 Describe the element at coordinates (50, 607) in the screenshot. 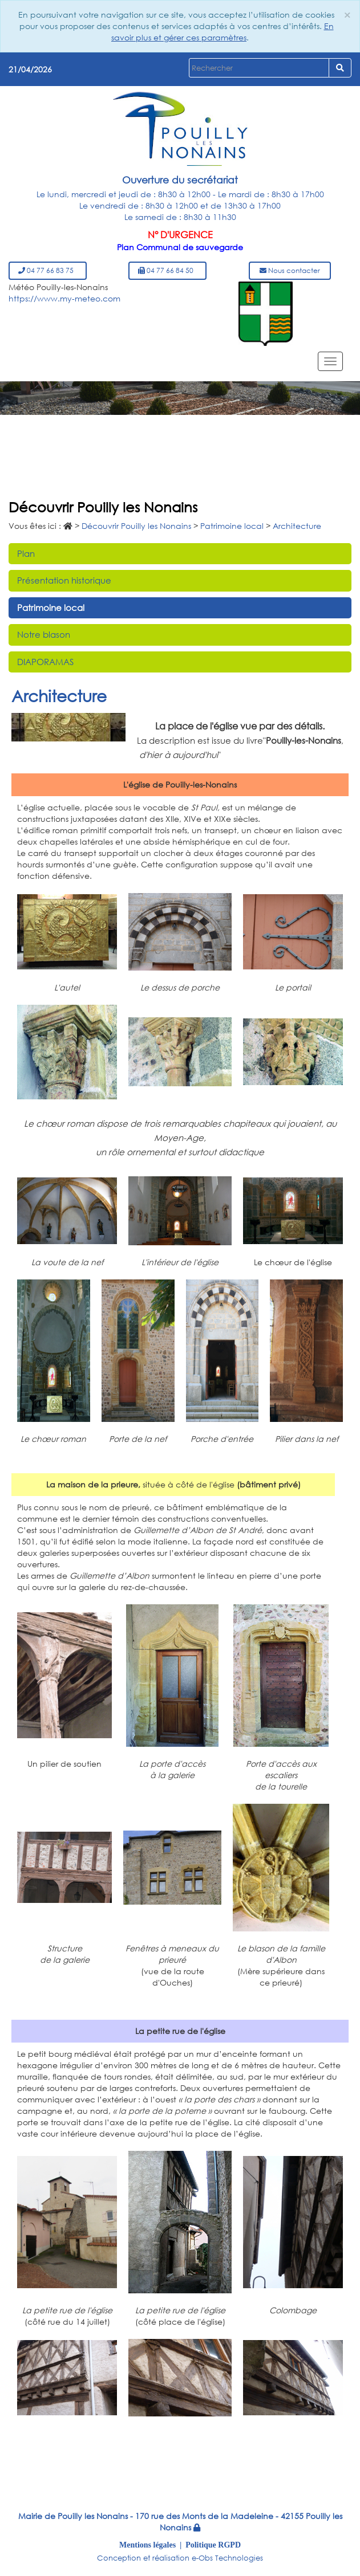

I see `Patrimoine local` at that location.